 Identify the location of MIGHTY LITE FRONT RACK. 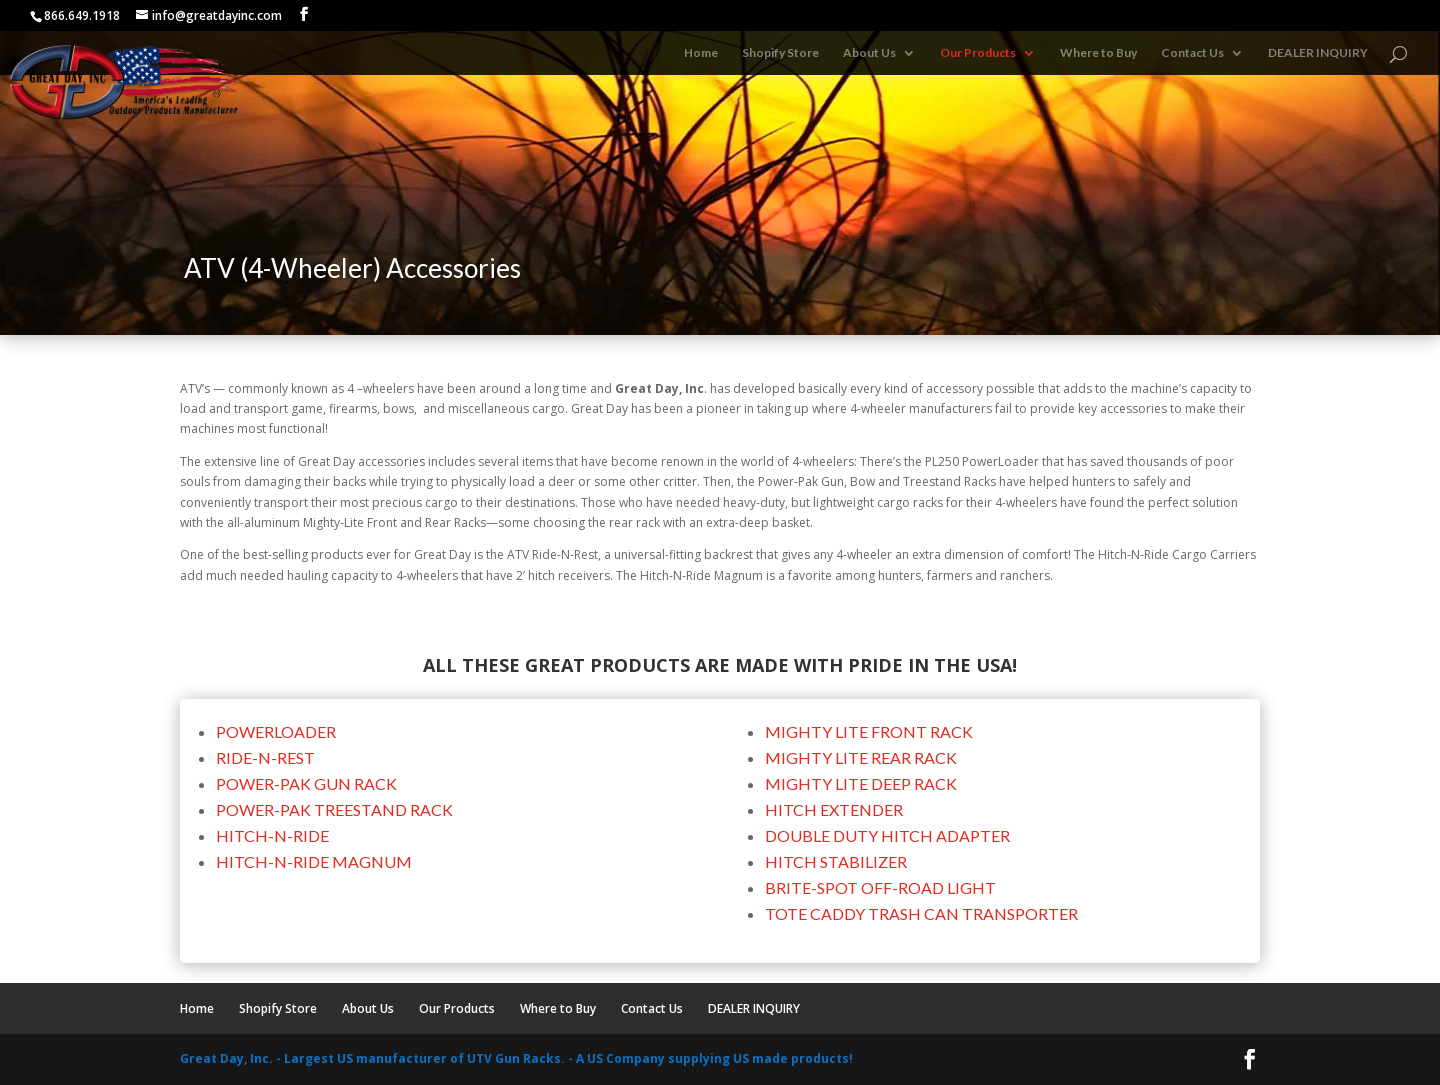
(869, 731).